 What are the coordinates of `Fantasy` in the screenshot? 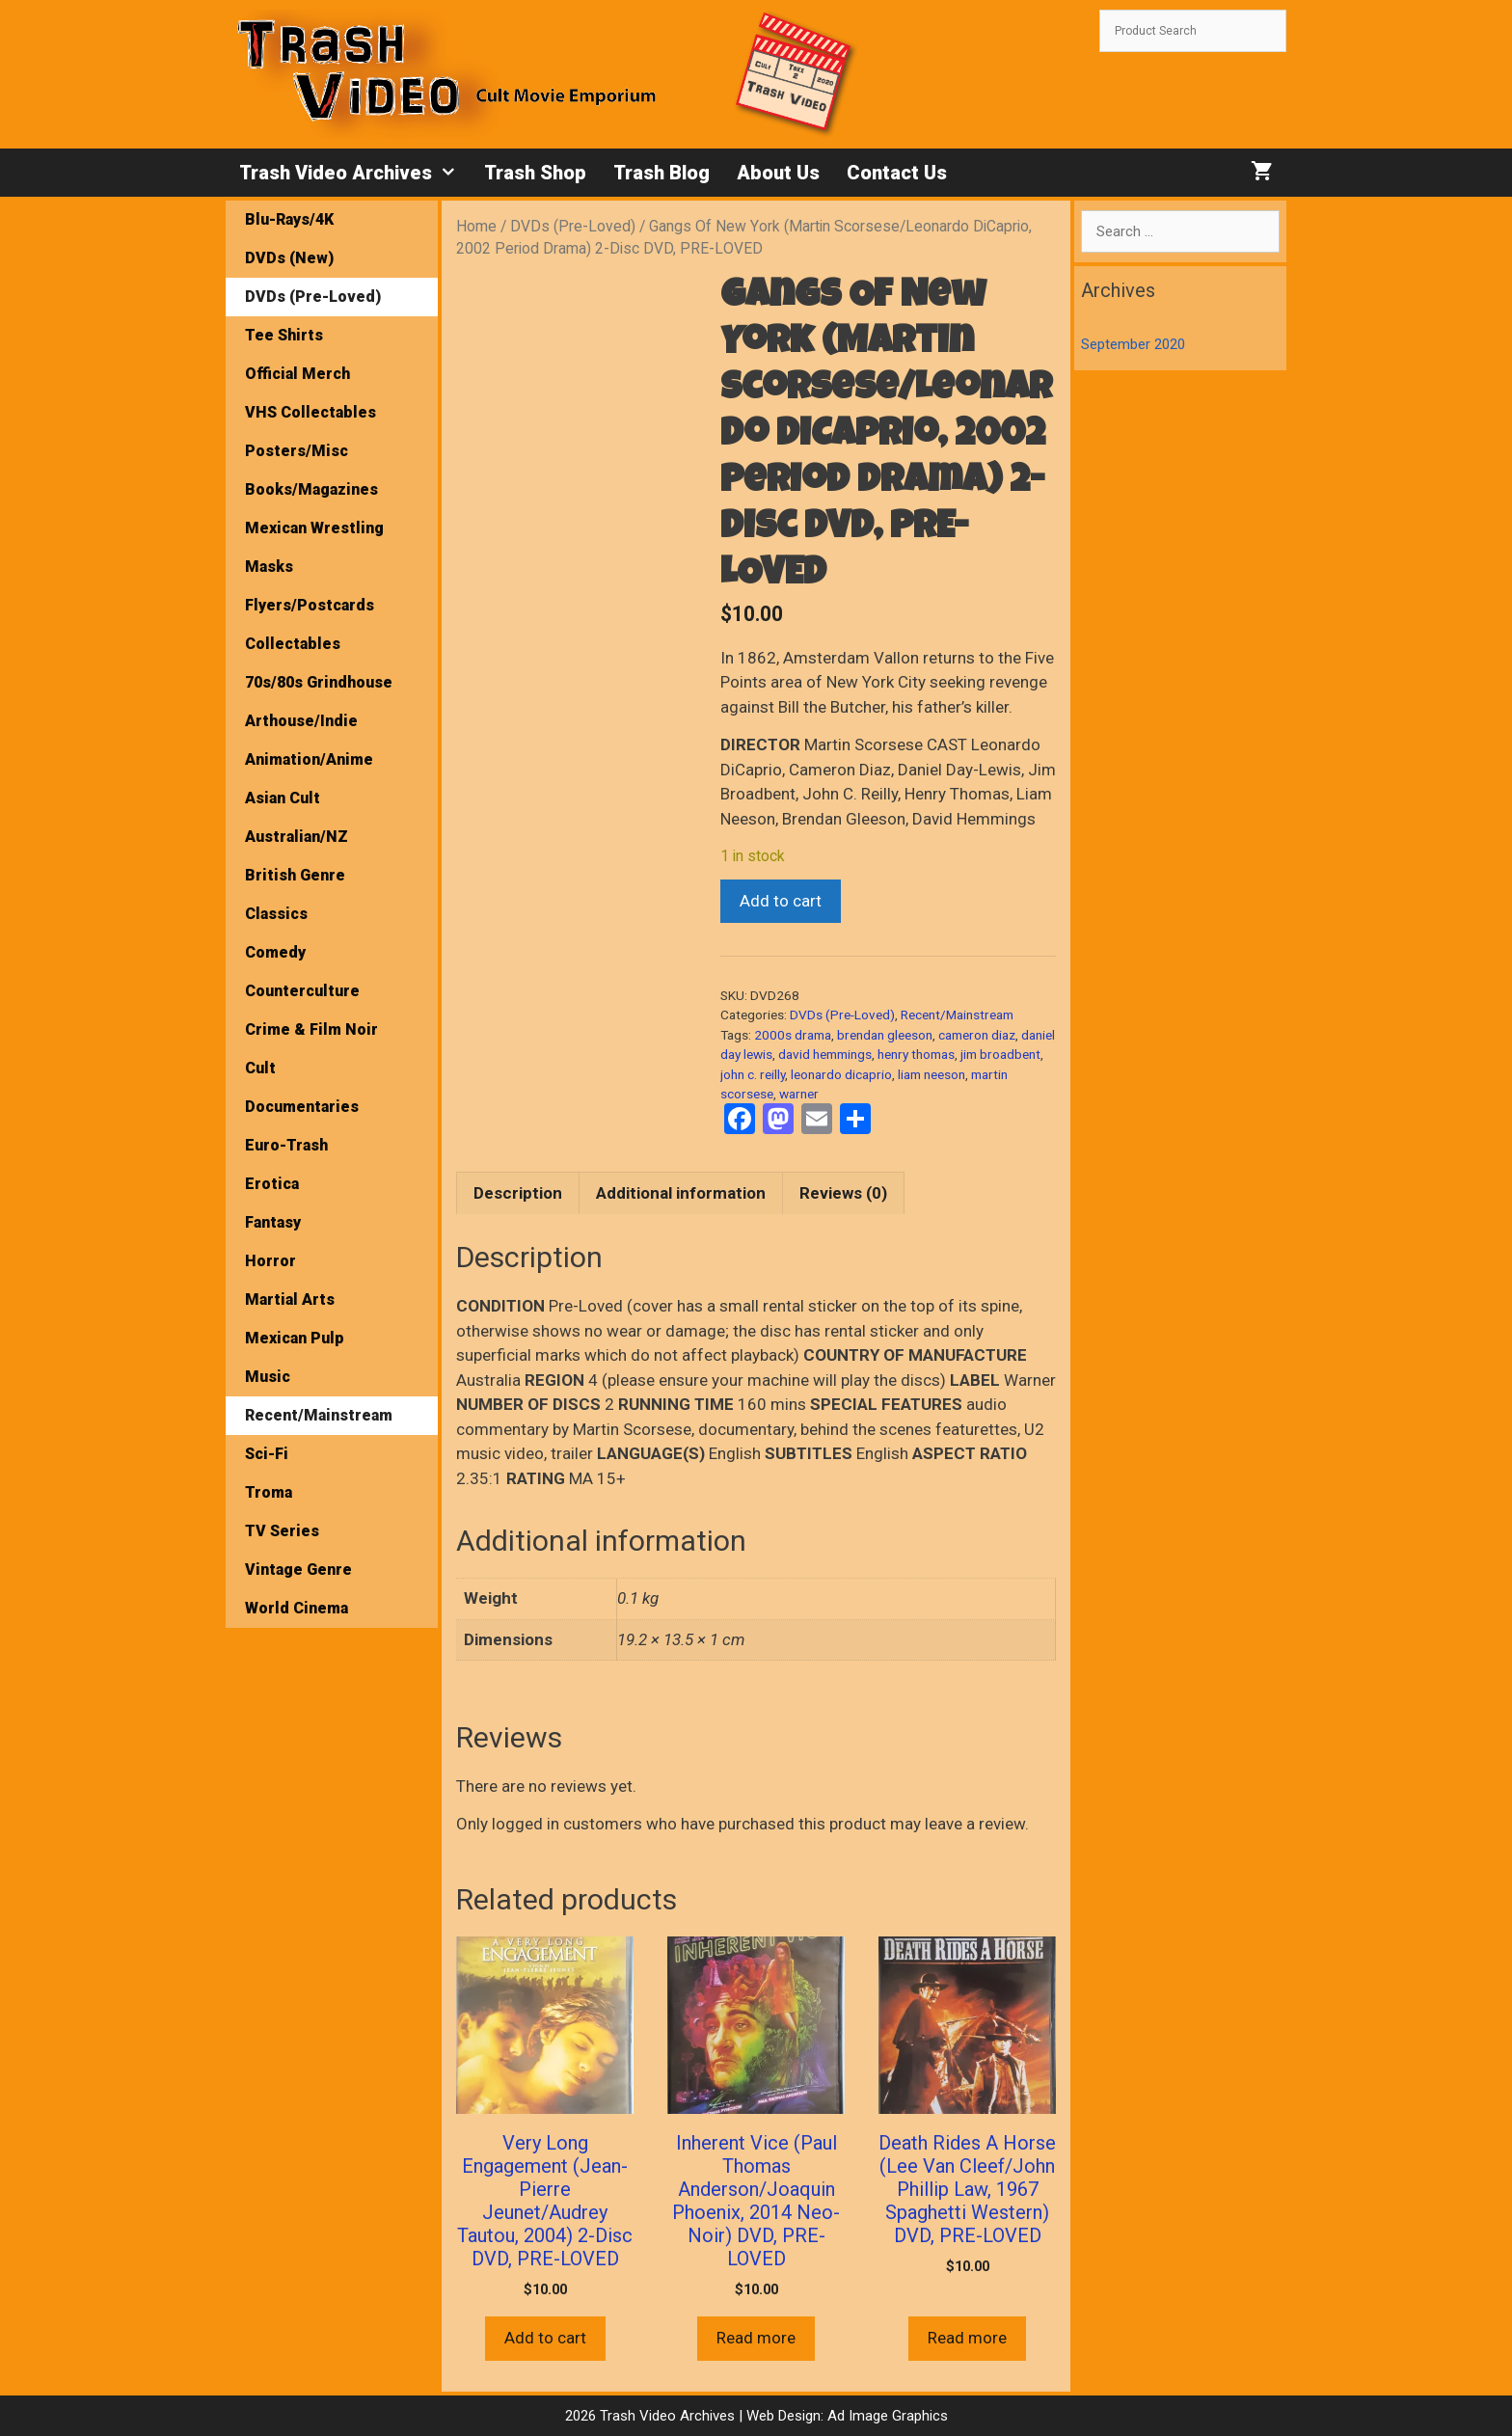 It's located at (273, 1222).